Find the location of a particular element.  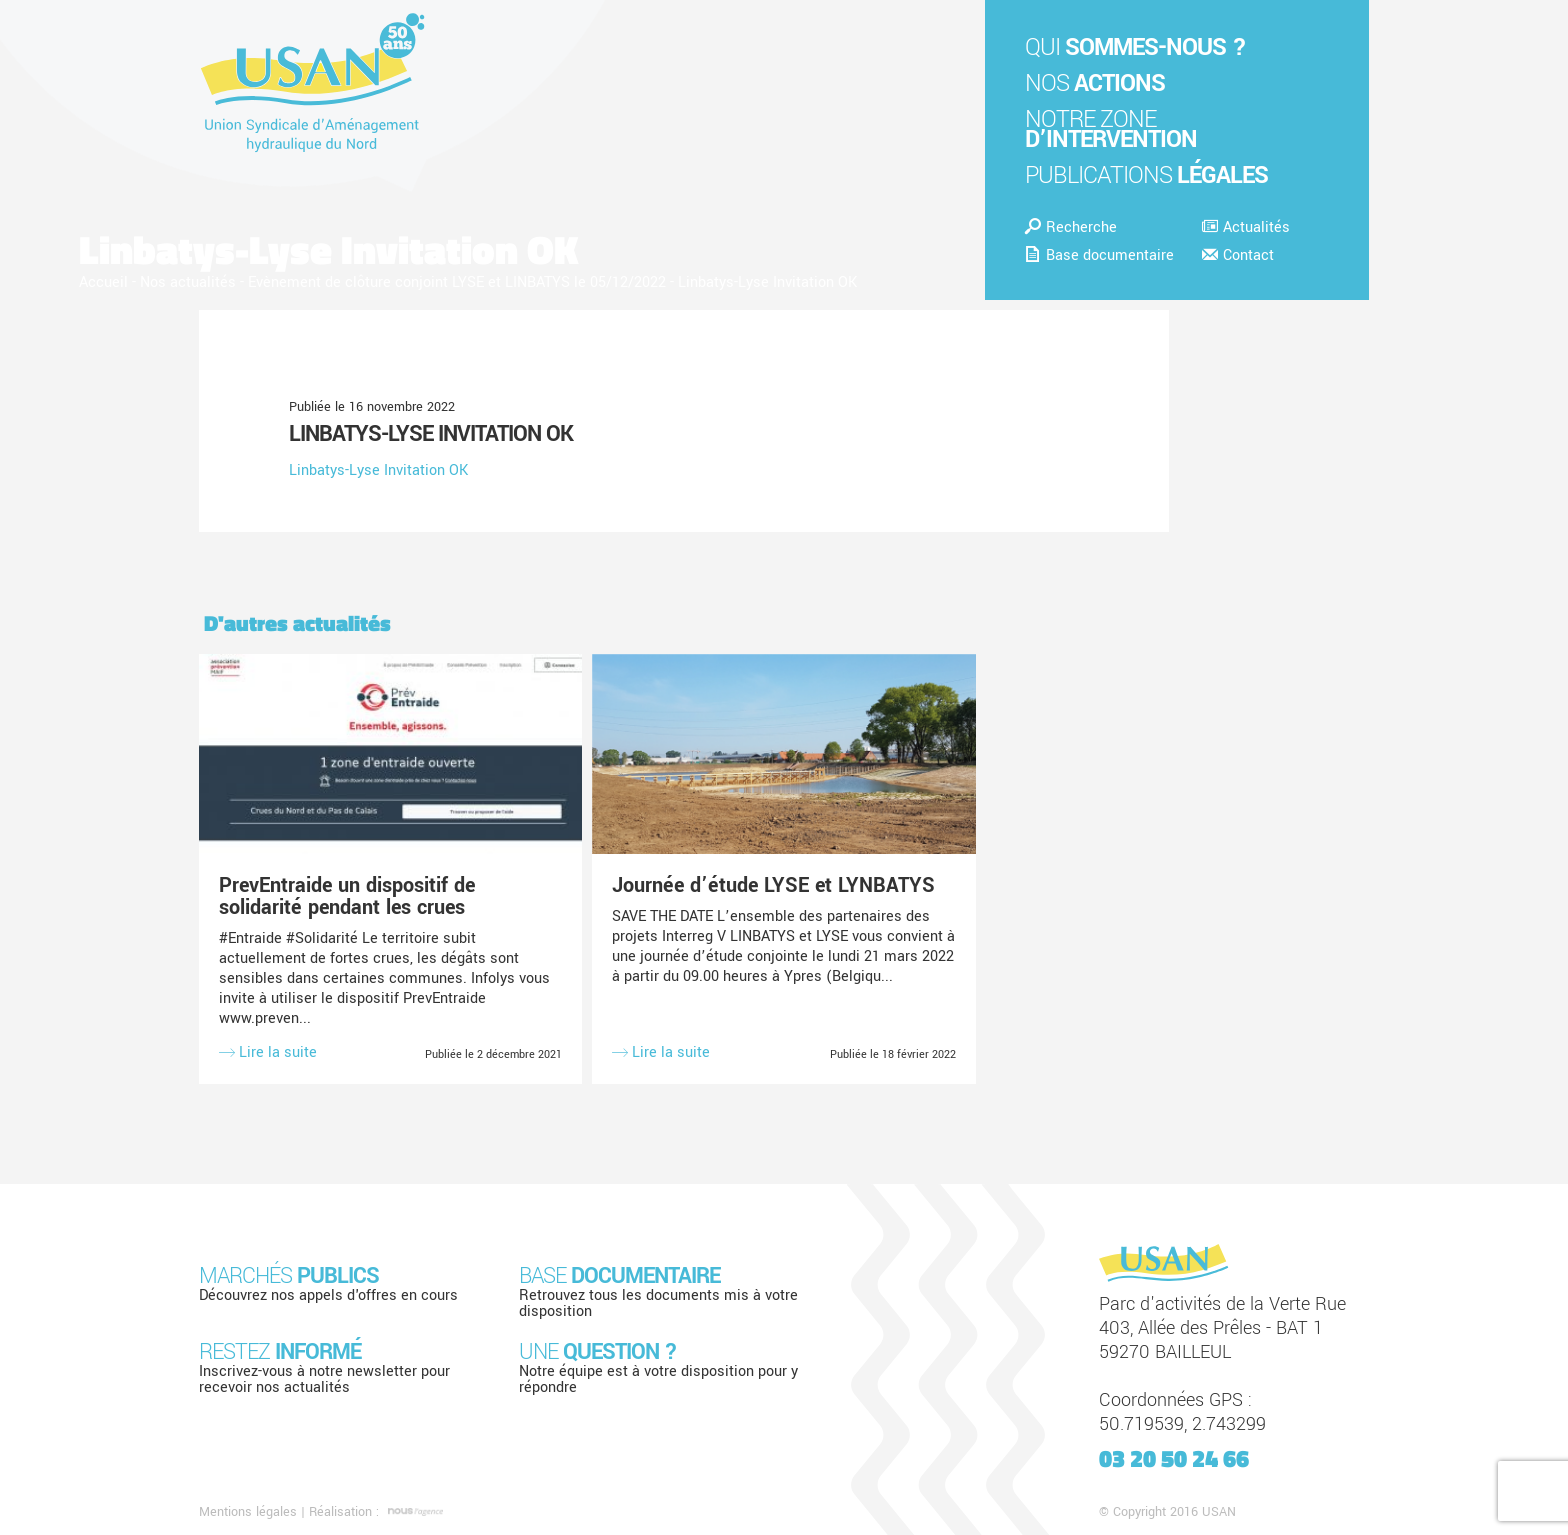

Nos is located at coordinates (1095, 83).